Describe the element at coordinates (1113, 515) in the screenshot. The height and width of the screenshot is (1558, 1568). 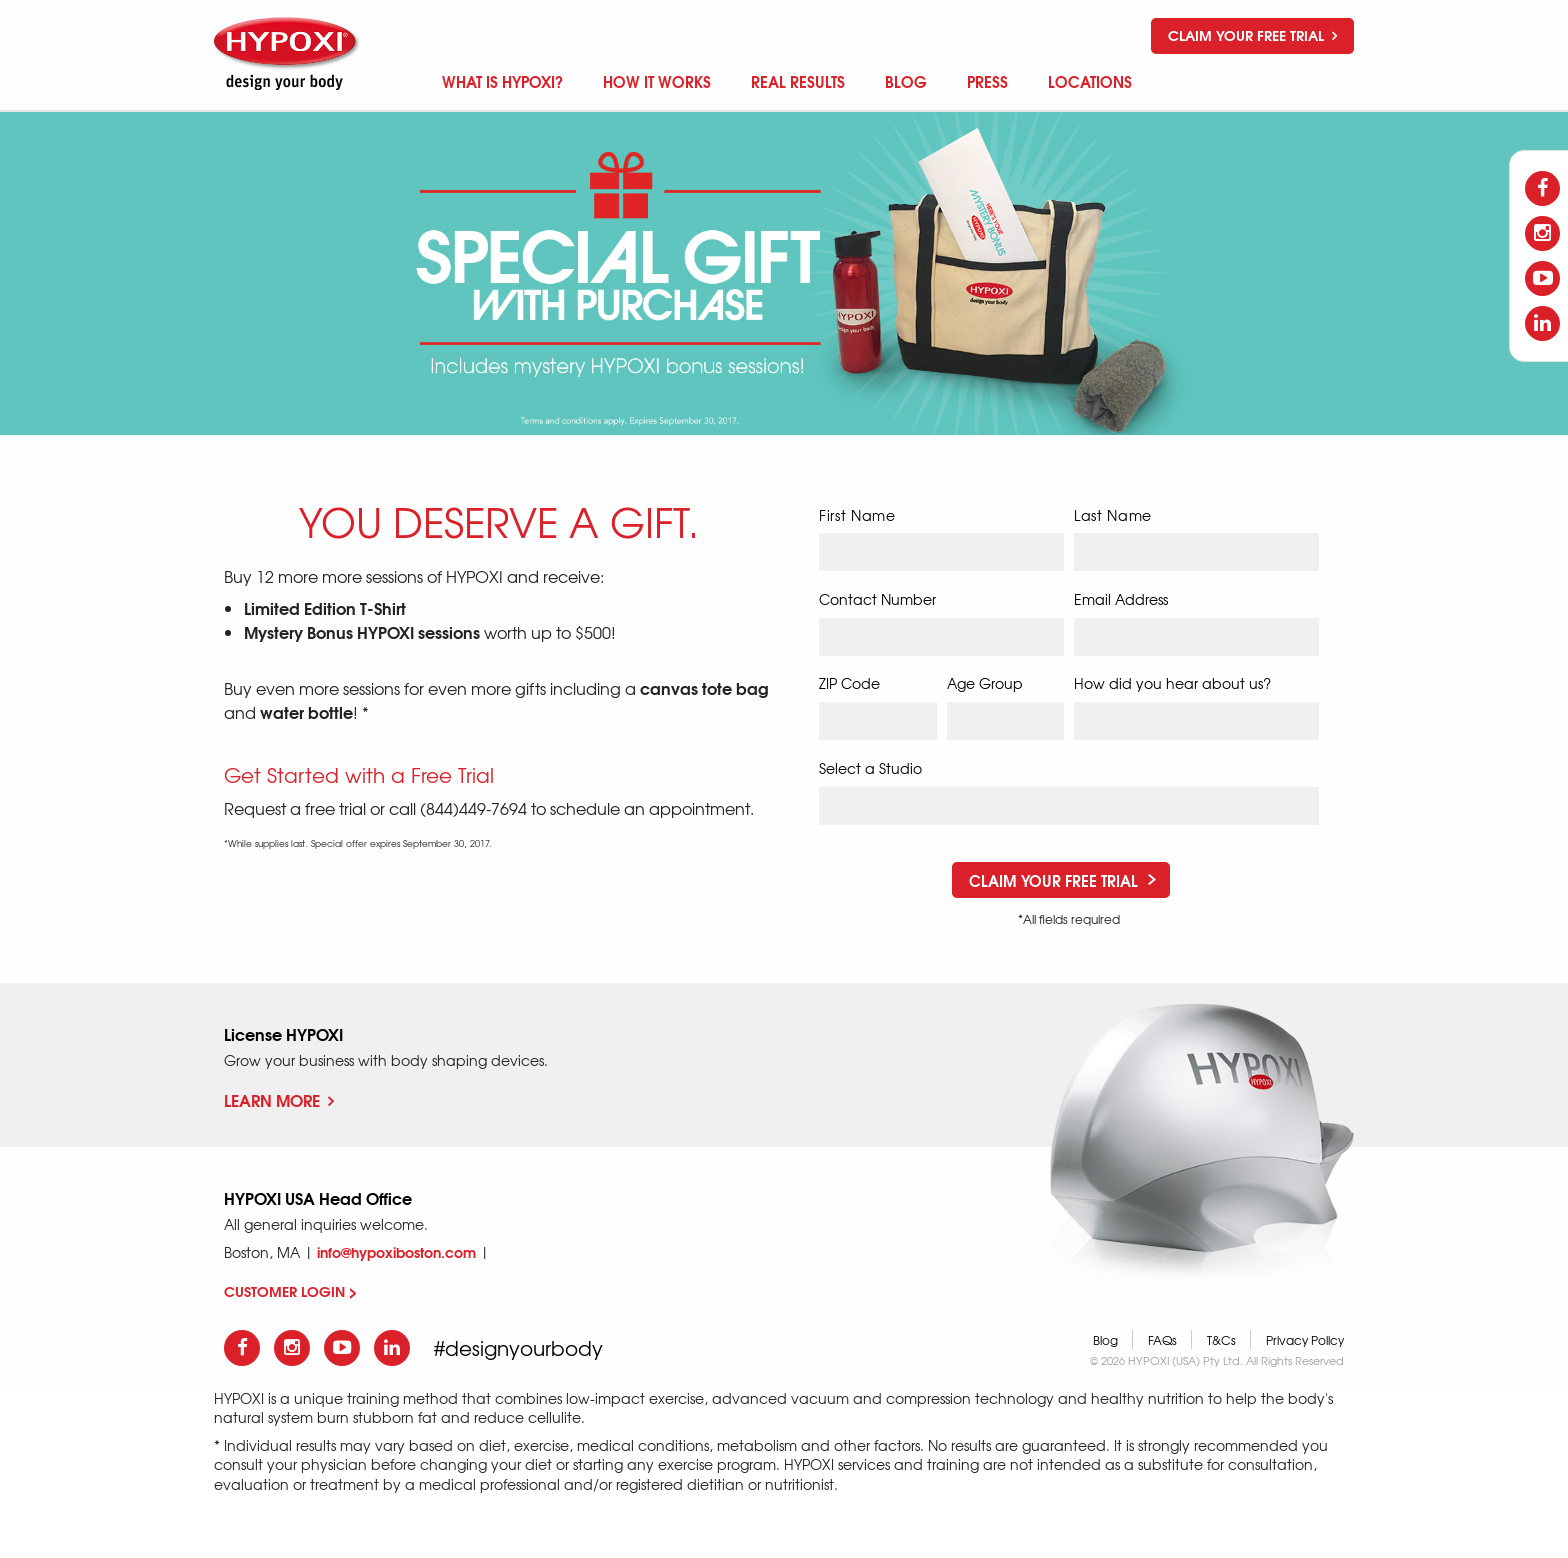
I see `Last Name` at that location.